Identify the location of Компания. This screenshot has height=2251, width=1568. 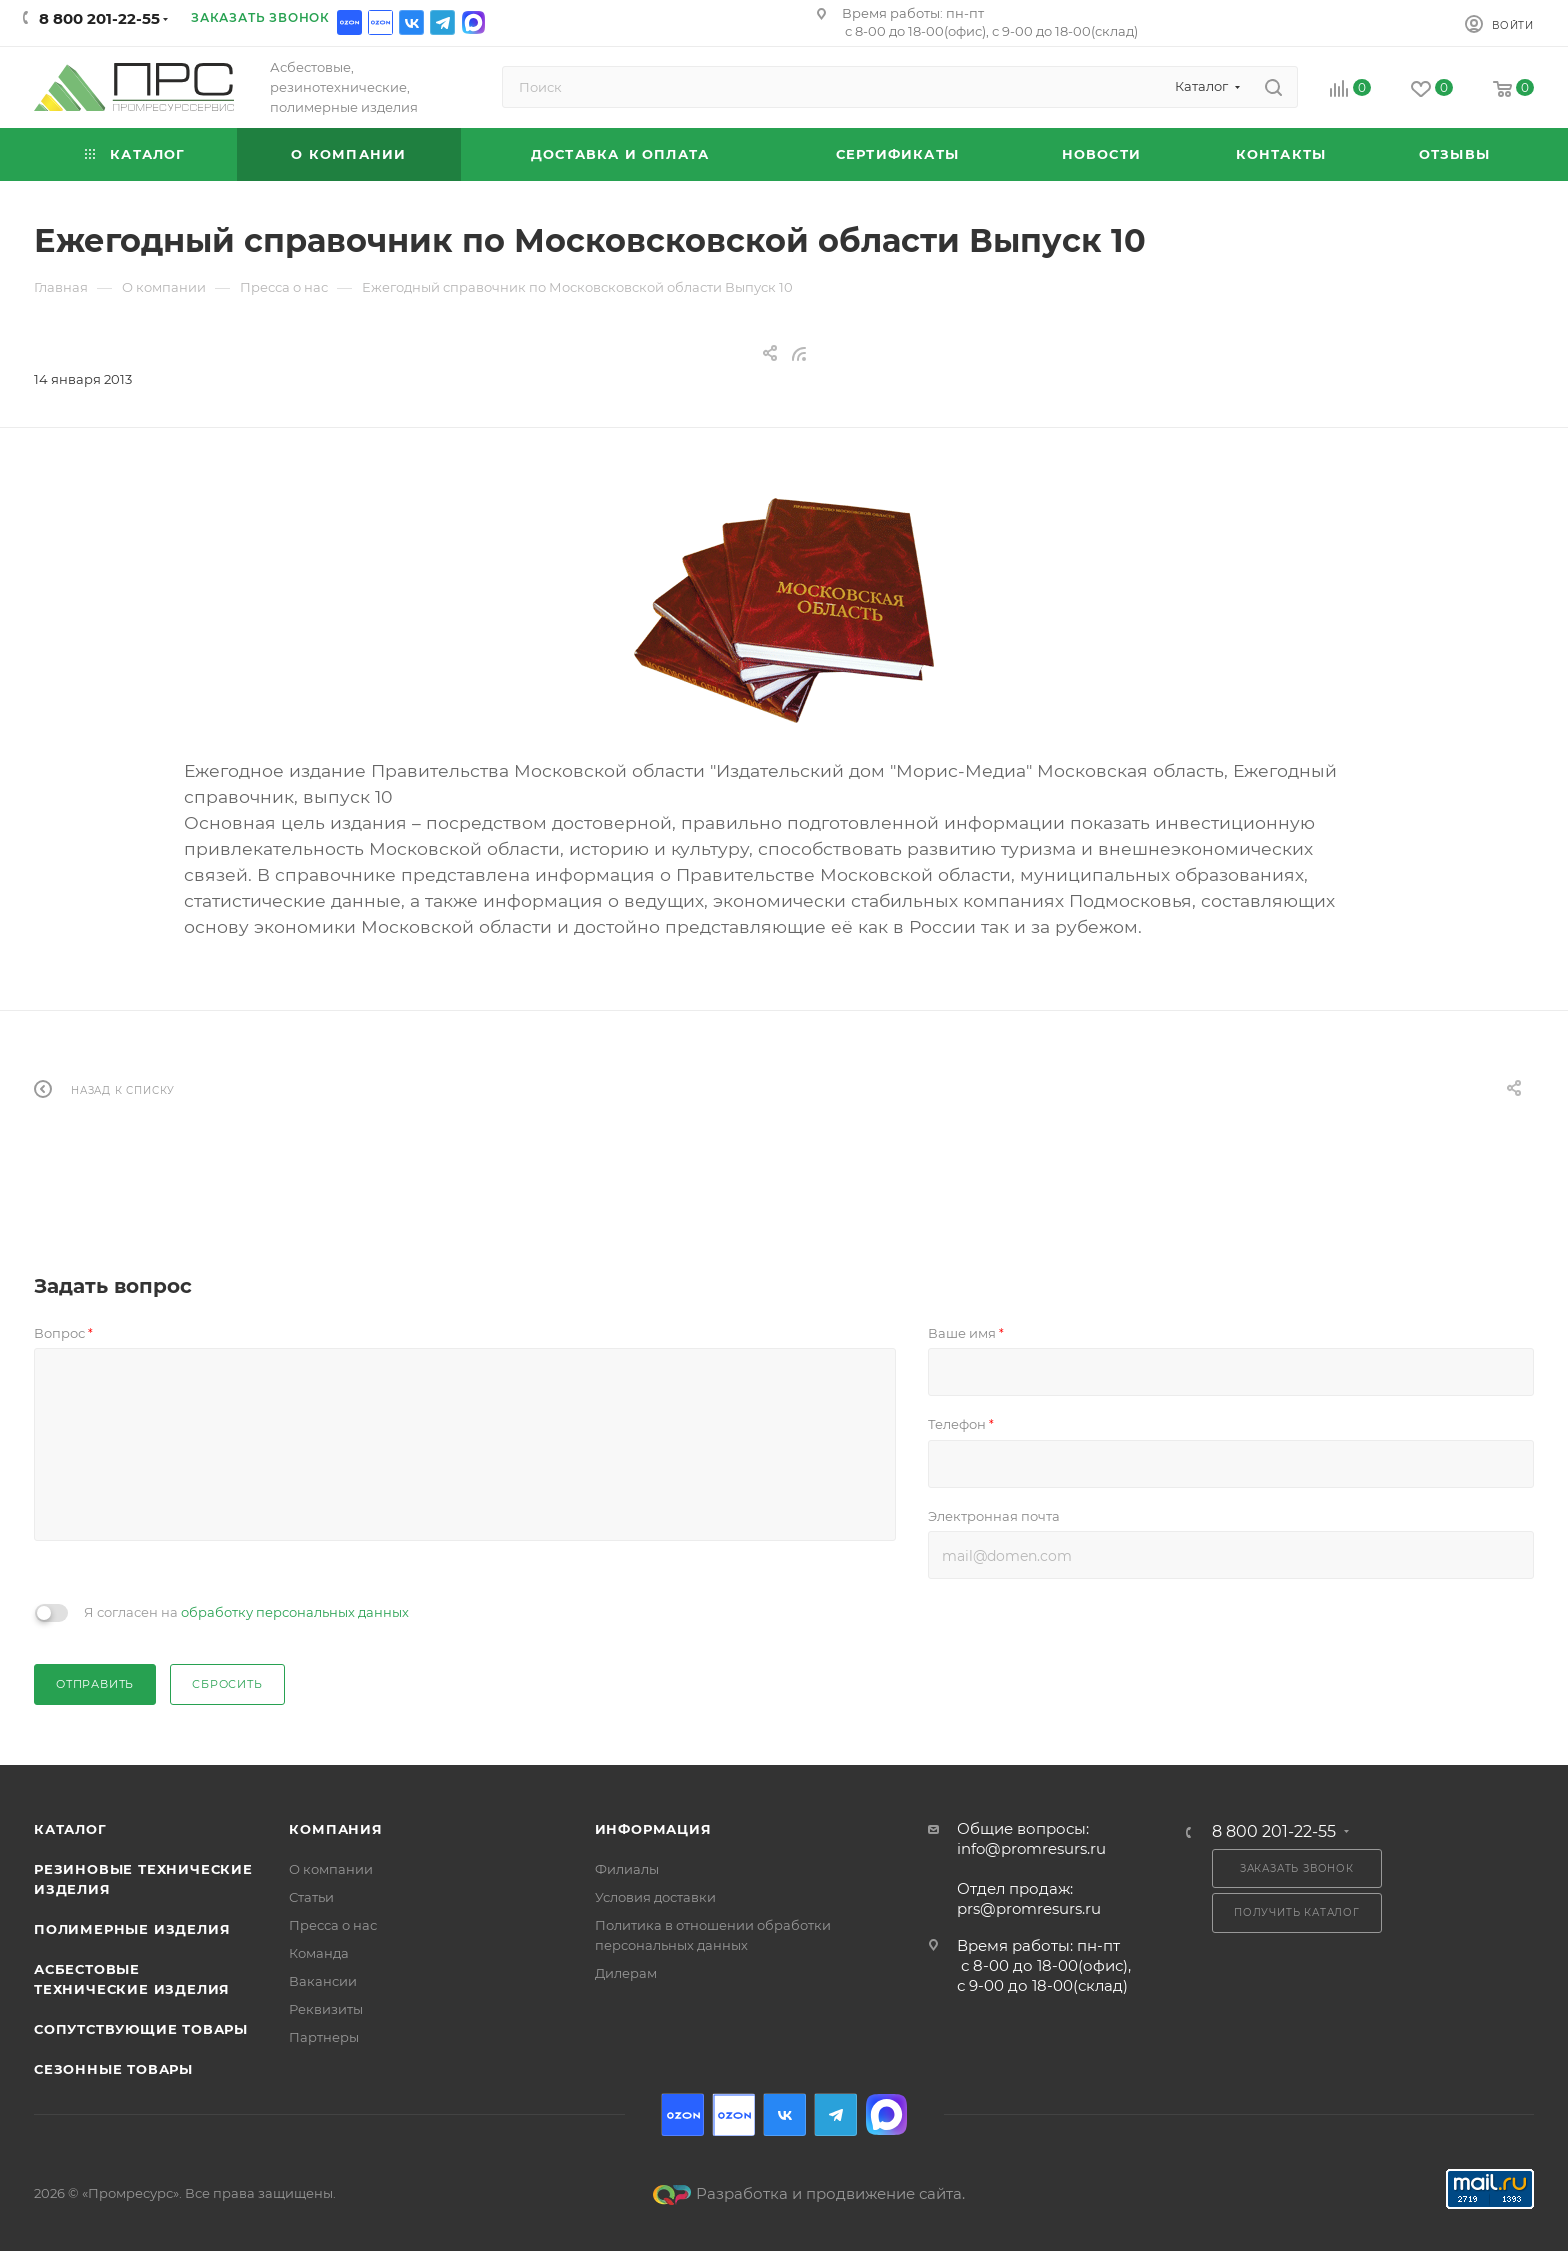
(335, 1829).